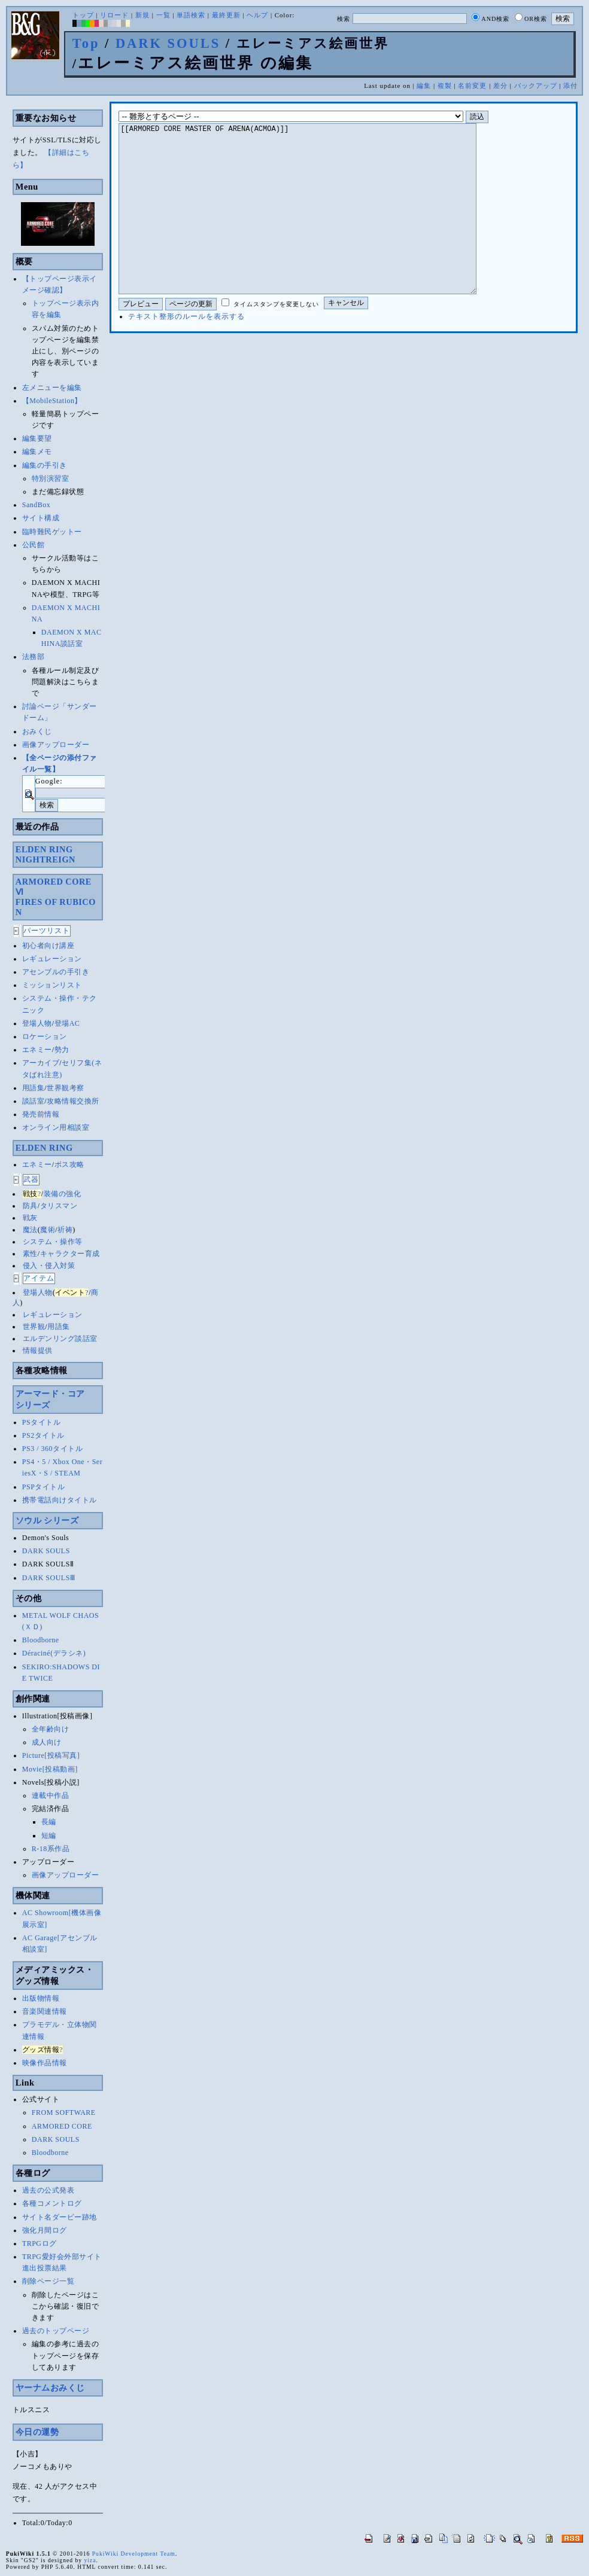  Describe the element at coordinates (44, 1036) in the screenshot. I see `ロケーション` at that location.